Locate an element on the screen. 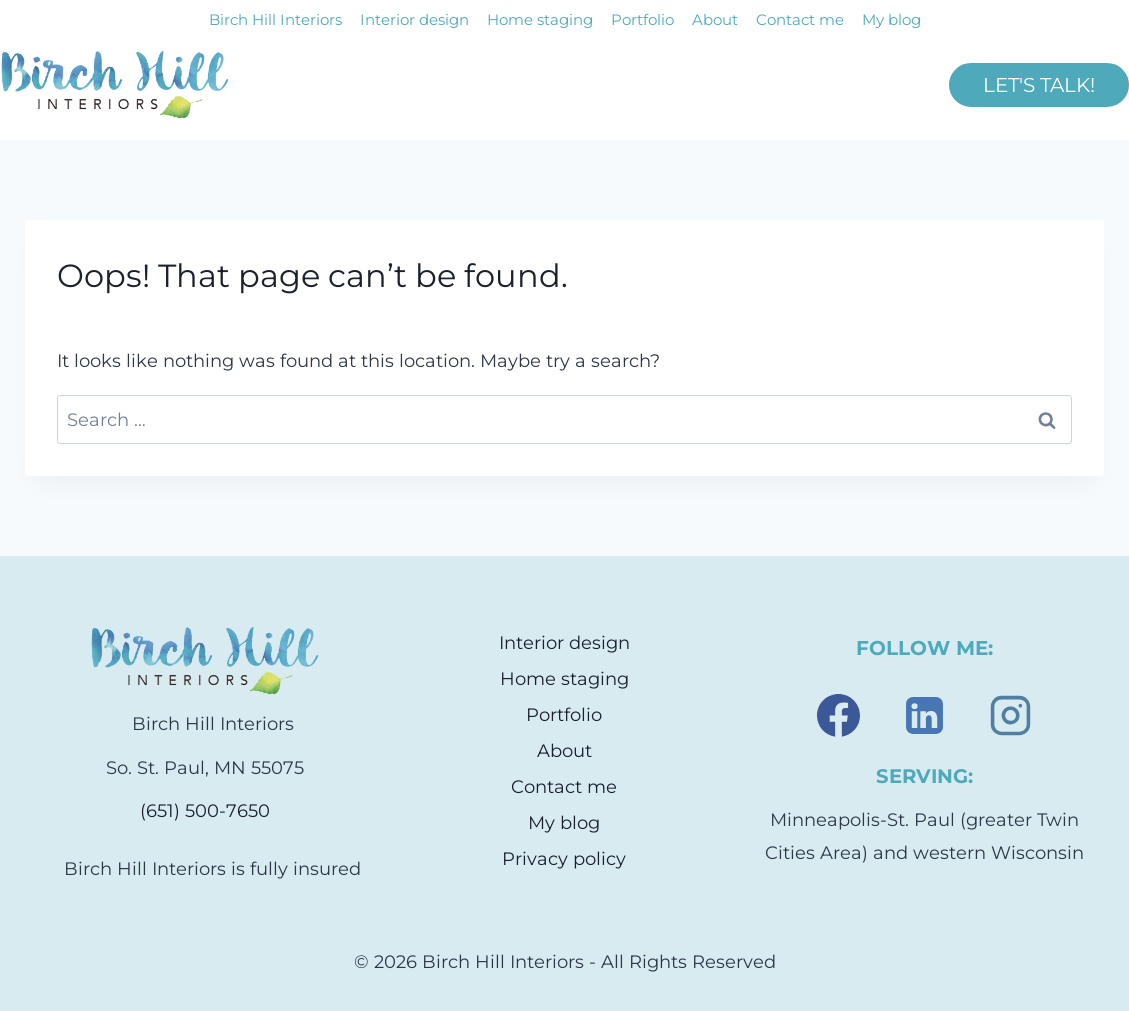  Home staging is located at coordinates (540, 19).